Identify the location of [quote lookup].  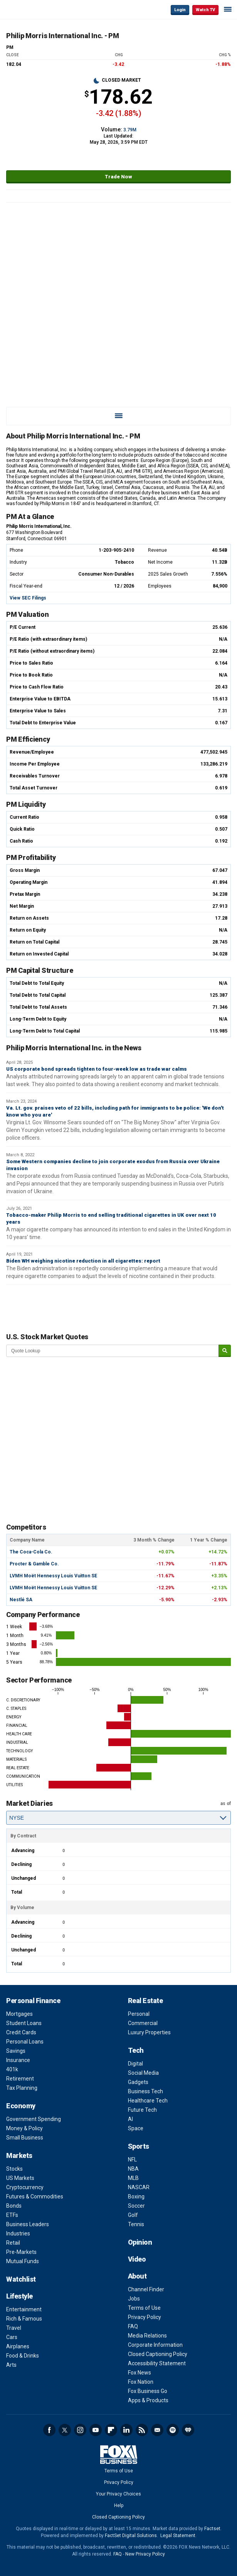
(112, 1351).